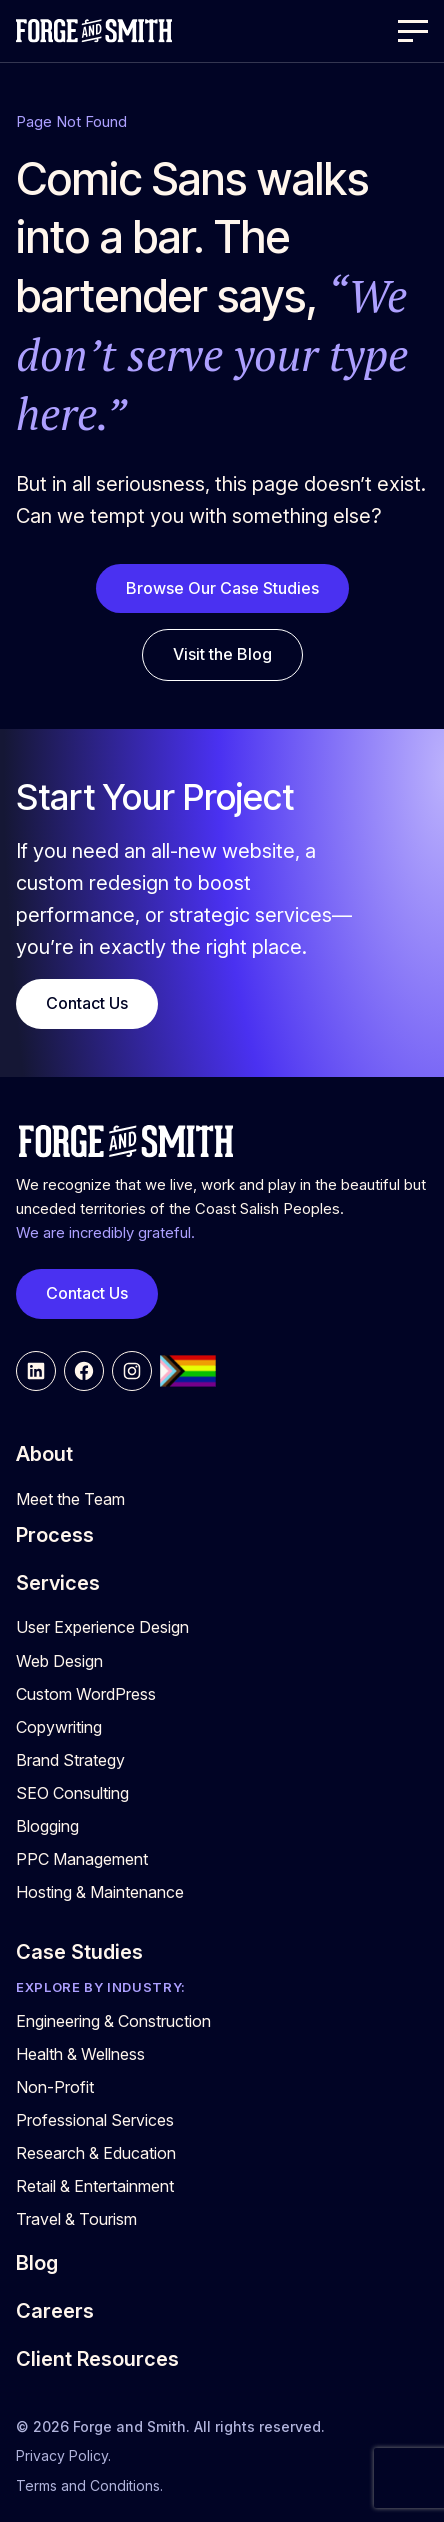  I want to click on Engineering & Construction, so click(113, 2021).